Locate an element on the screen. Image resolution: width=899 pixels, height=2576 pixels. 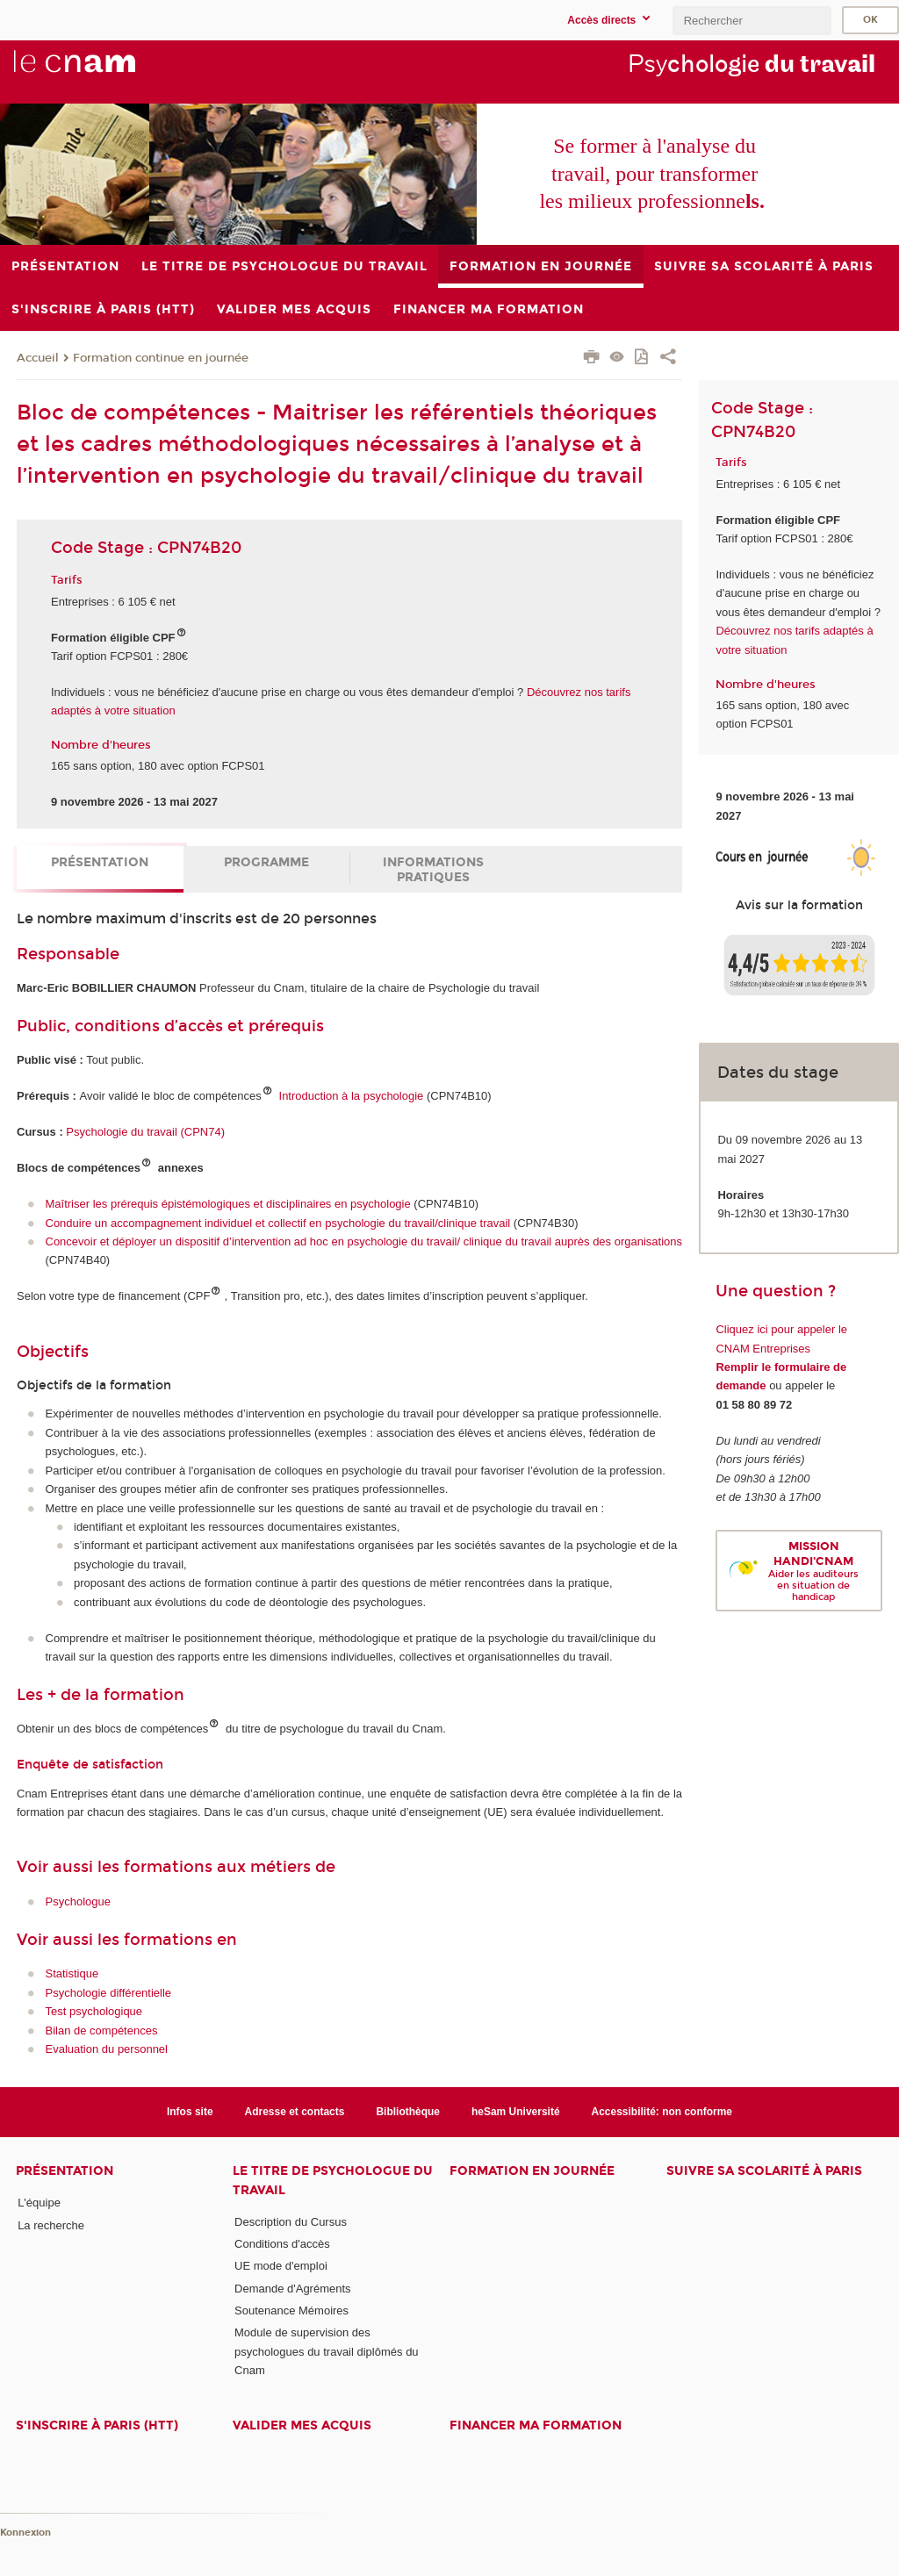
Module de supervision des psychologues du travail diplômés du Cnam is located at coordinates (326, 2351).